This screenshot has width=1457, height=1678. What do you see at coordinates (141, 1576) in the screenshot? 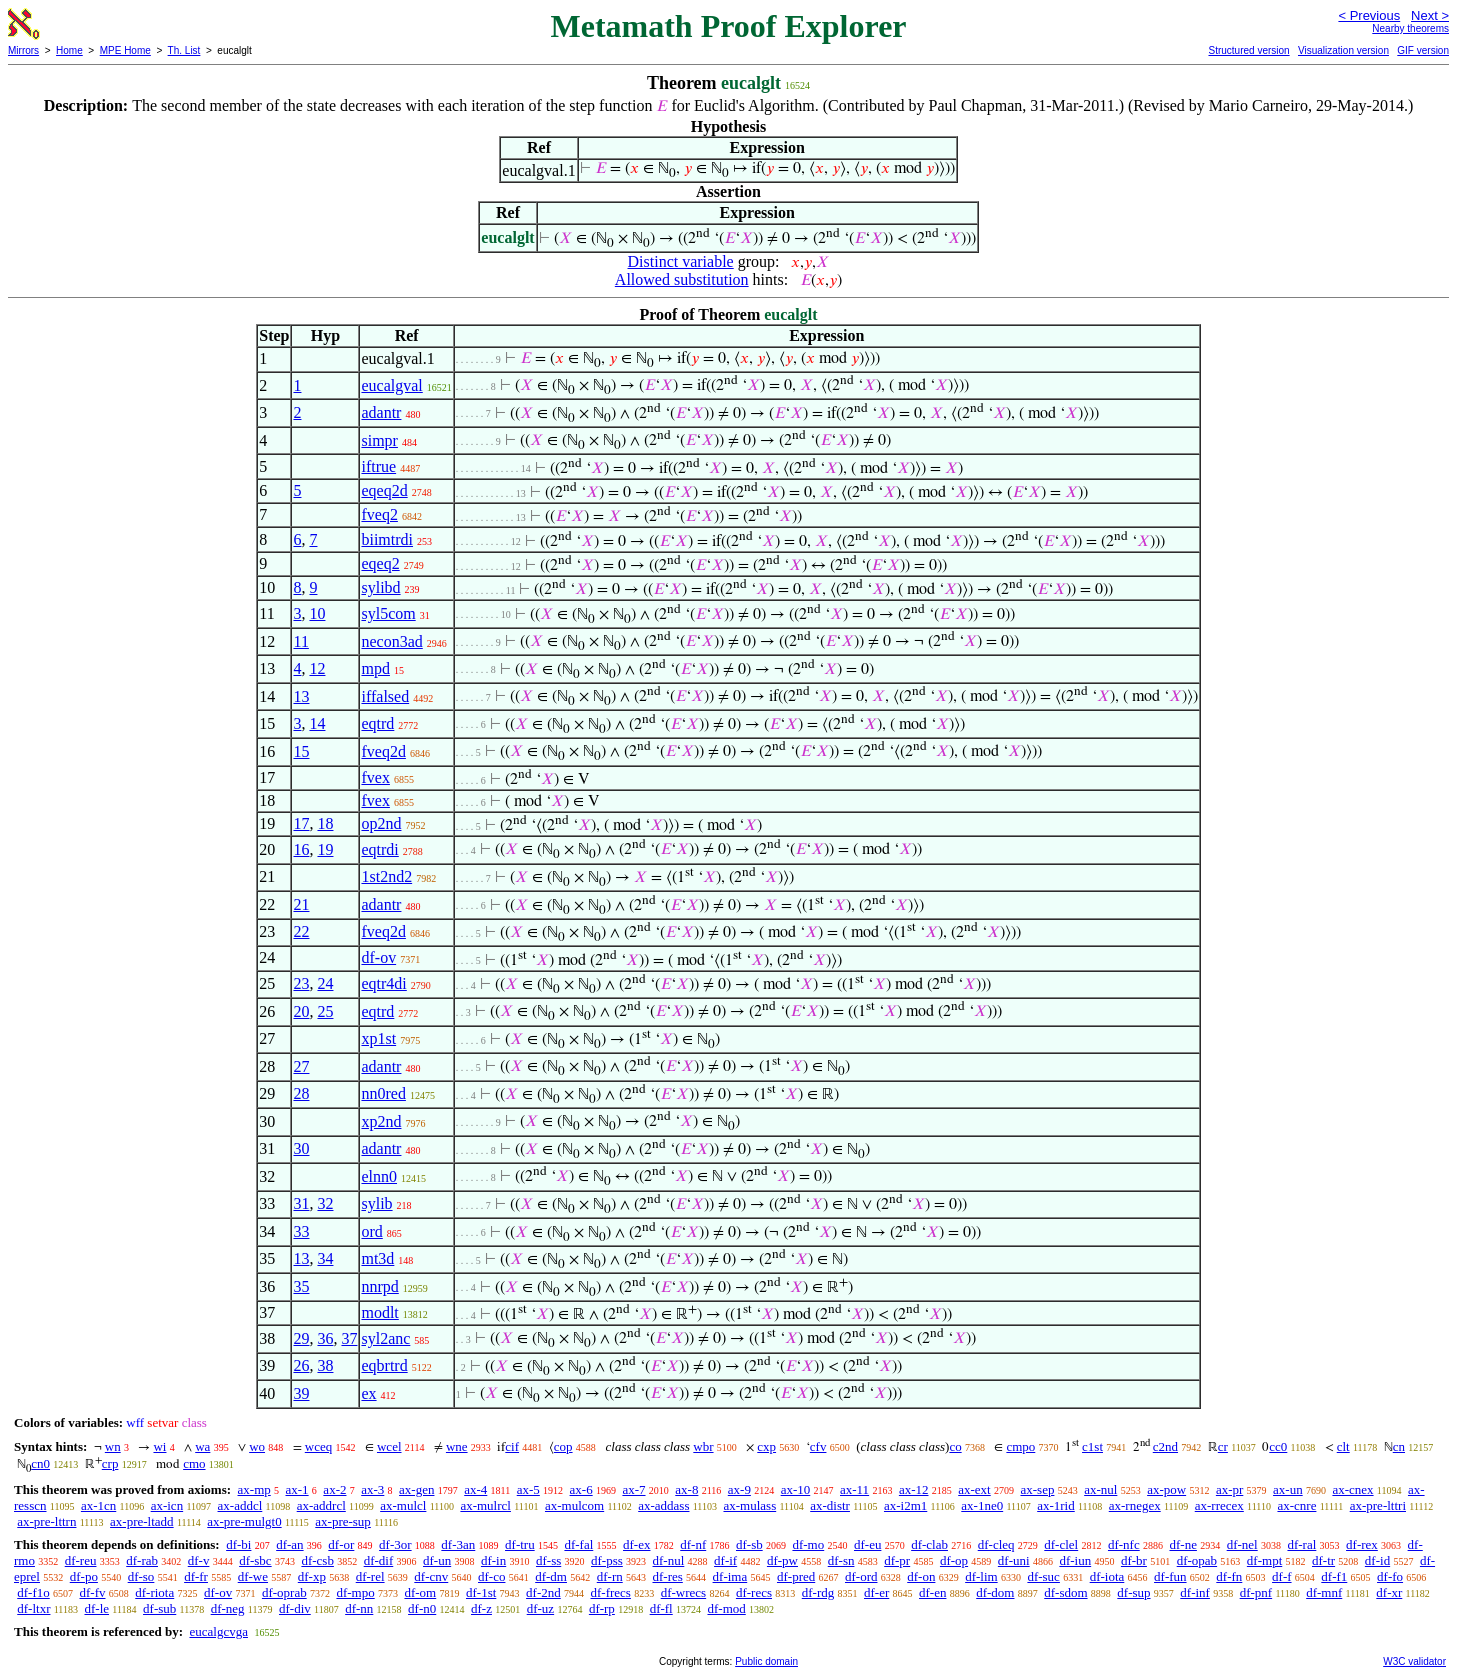
I see `df-so` at bounding box center [141, 1576].